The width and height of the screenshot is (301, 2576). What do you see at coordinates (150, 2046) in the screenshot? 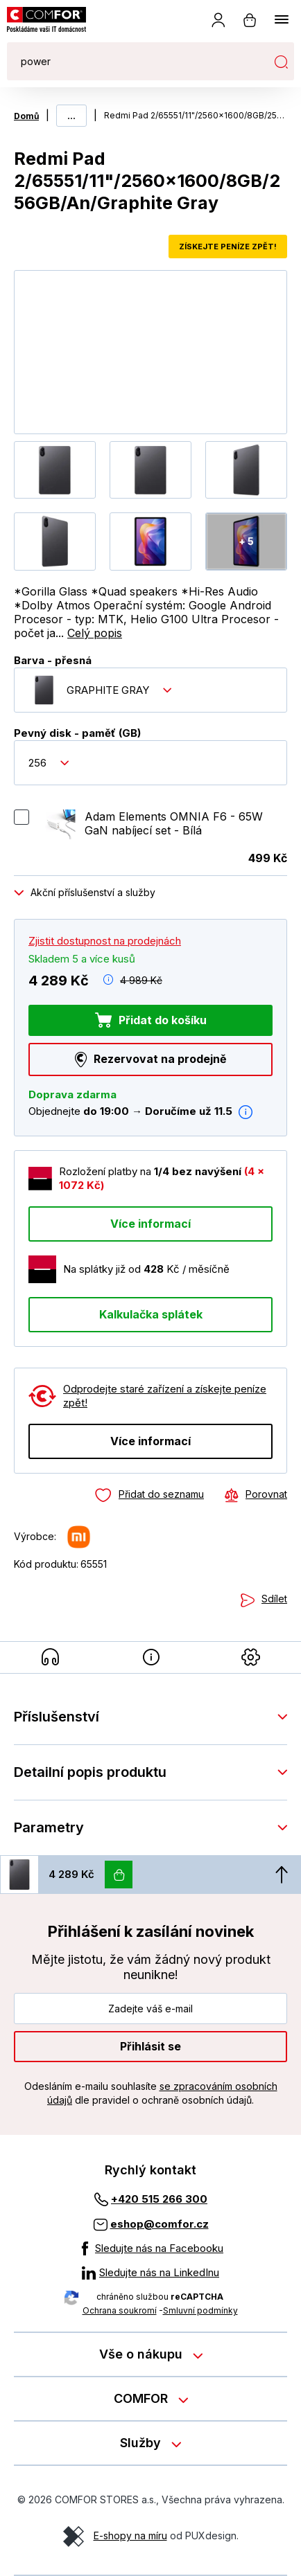
I see `Přihlásit se` at bounding box center [150, 2046].